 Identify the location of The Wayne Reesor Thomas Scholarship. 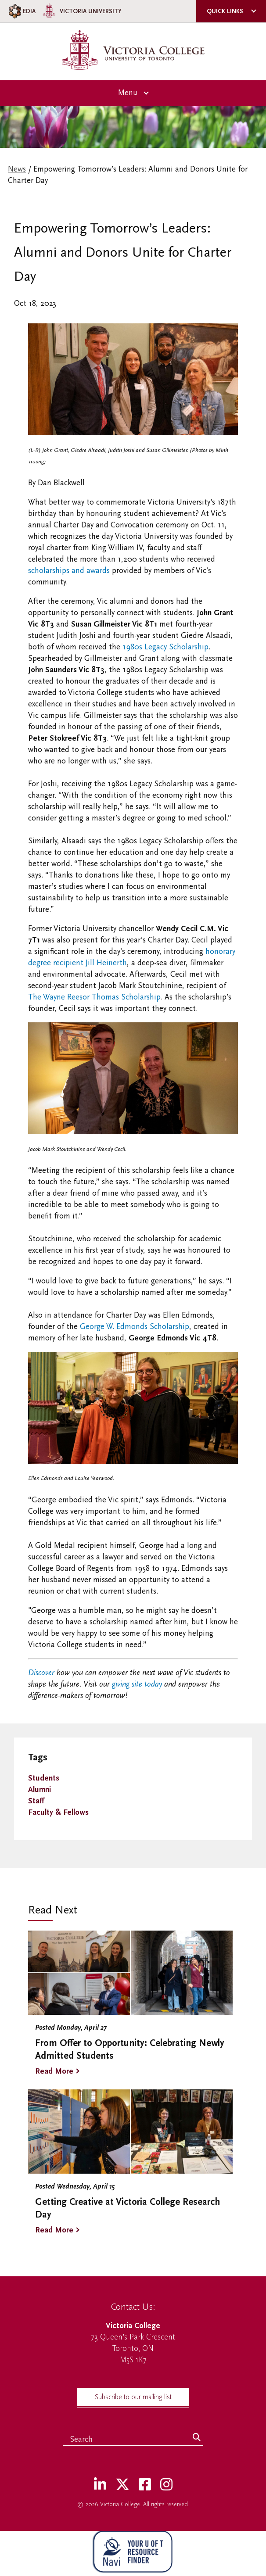
(94, 997).